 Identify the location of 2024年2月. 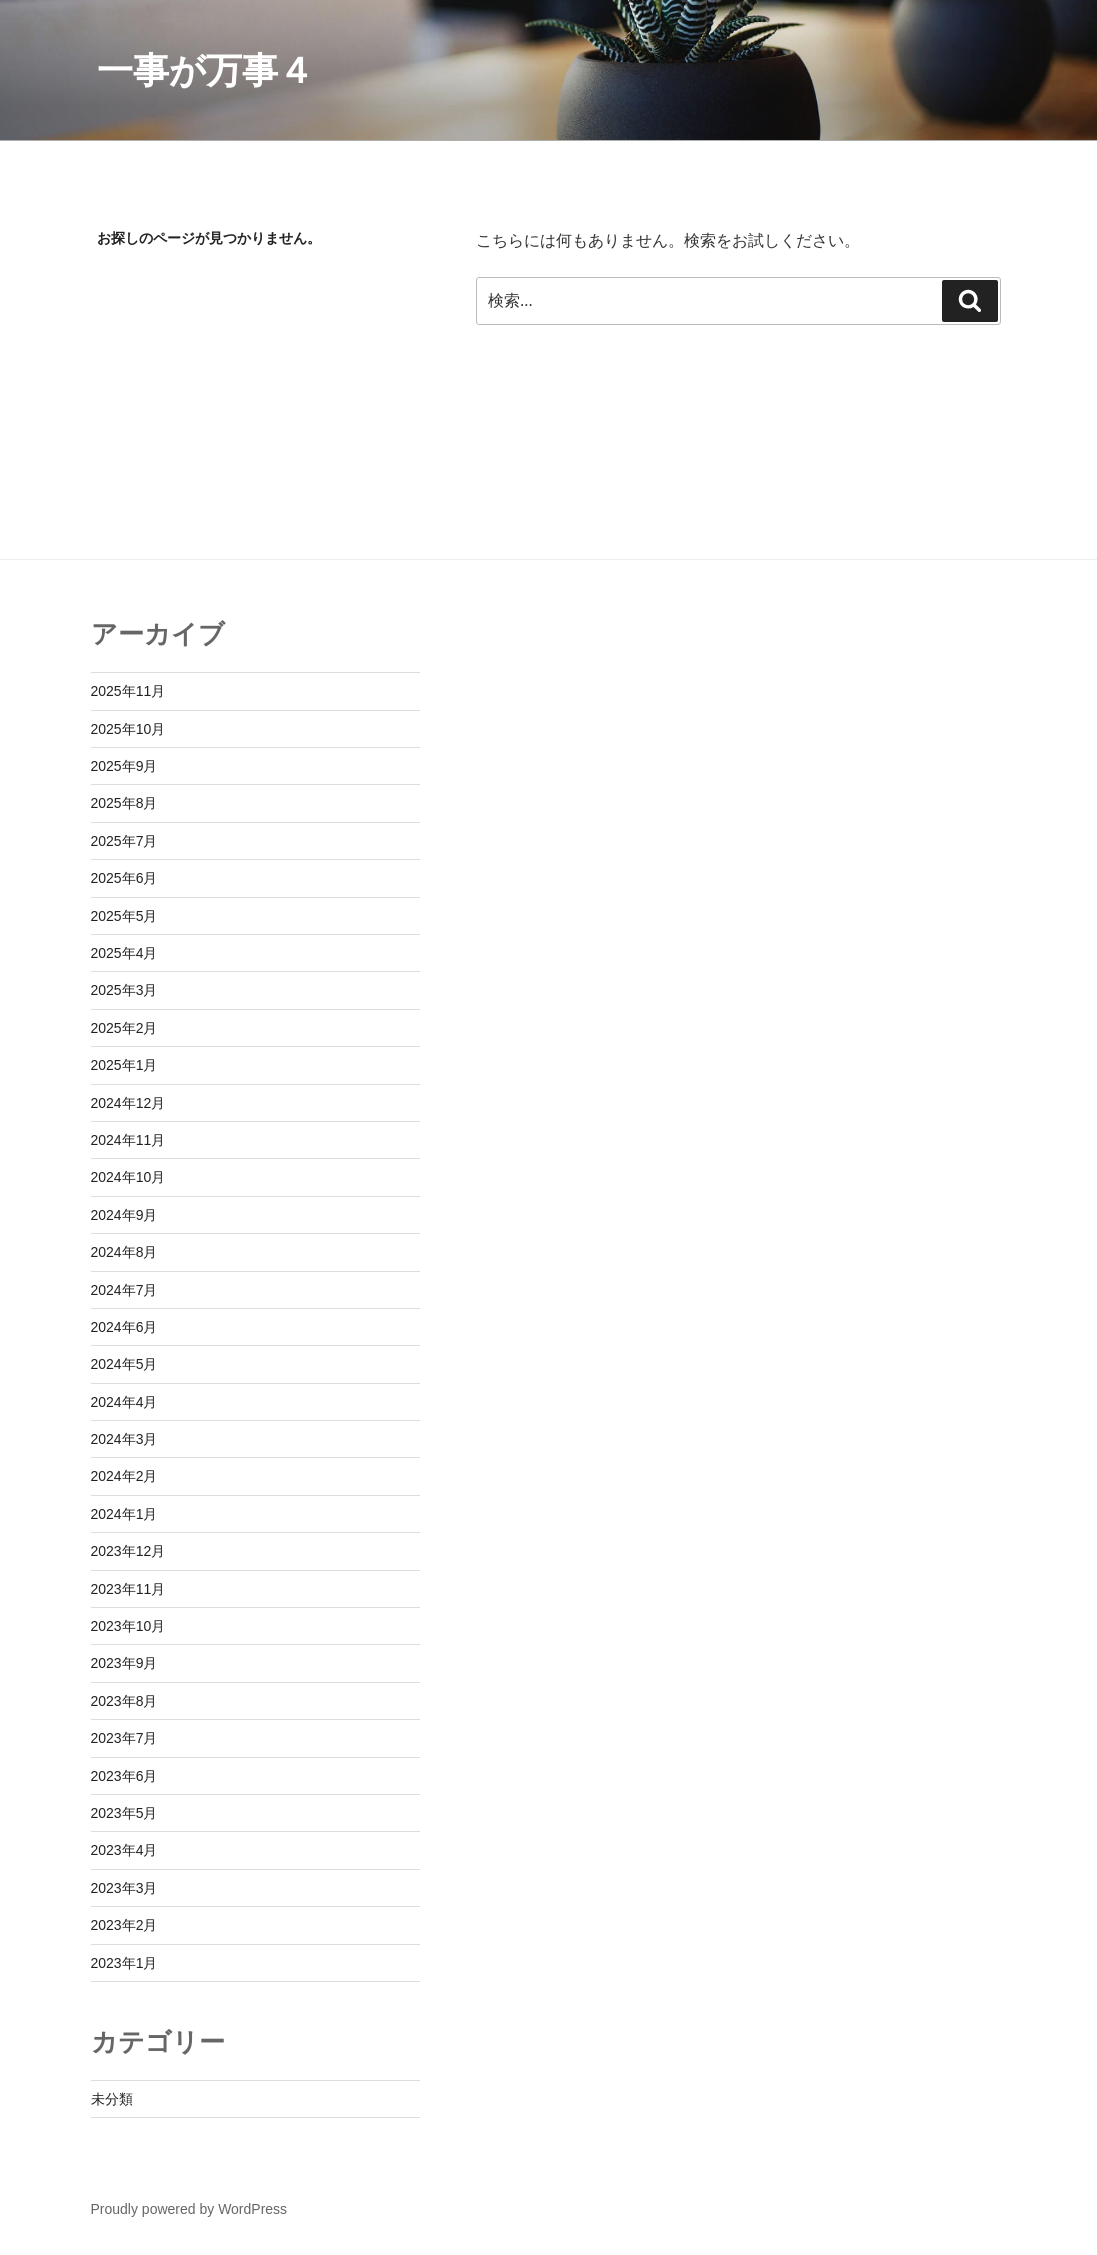
(124, 1476).